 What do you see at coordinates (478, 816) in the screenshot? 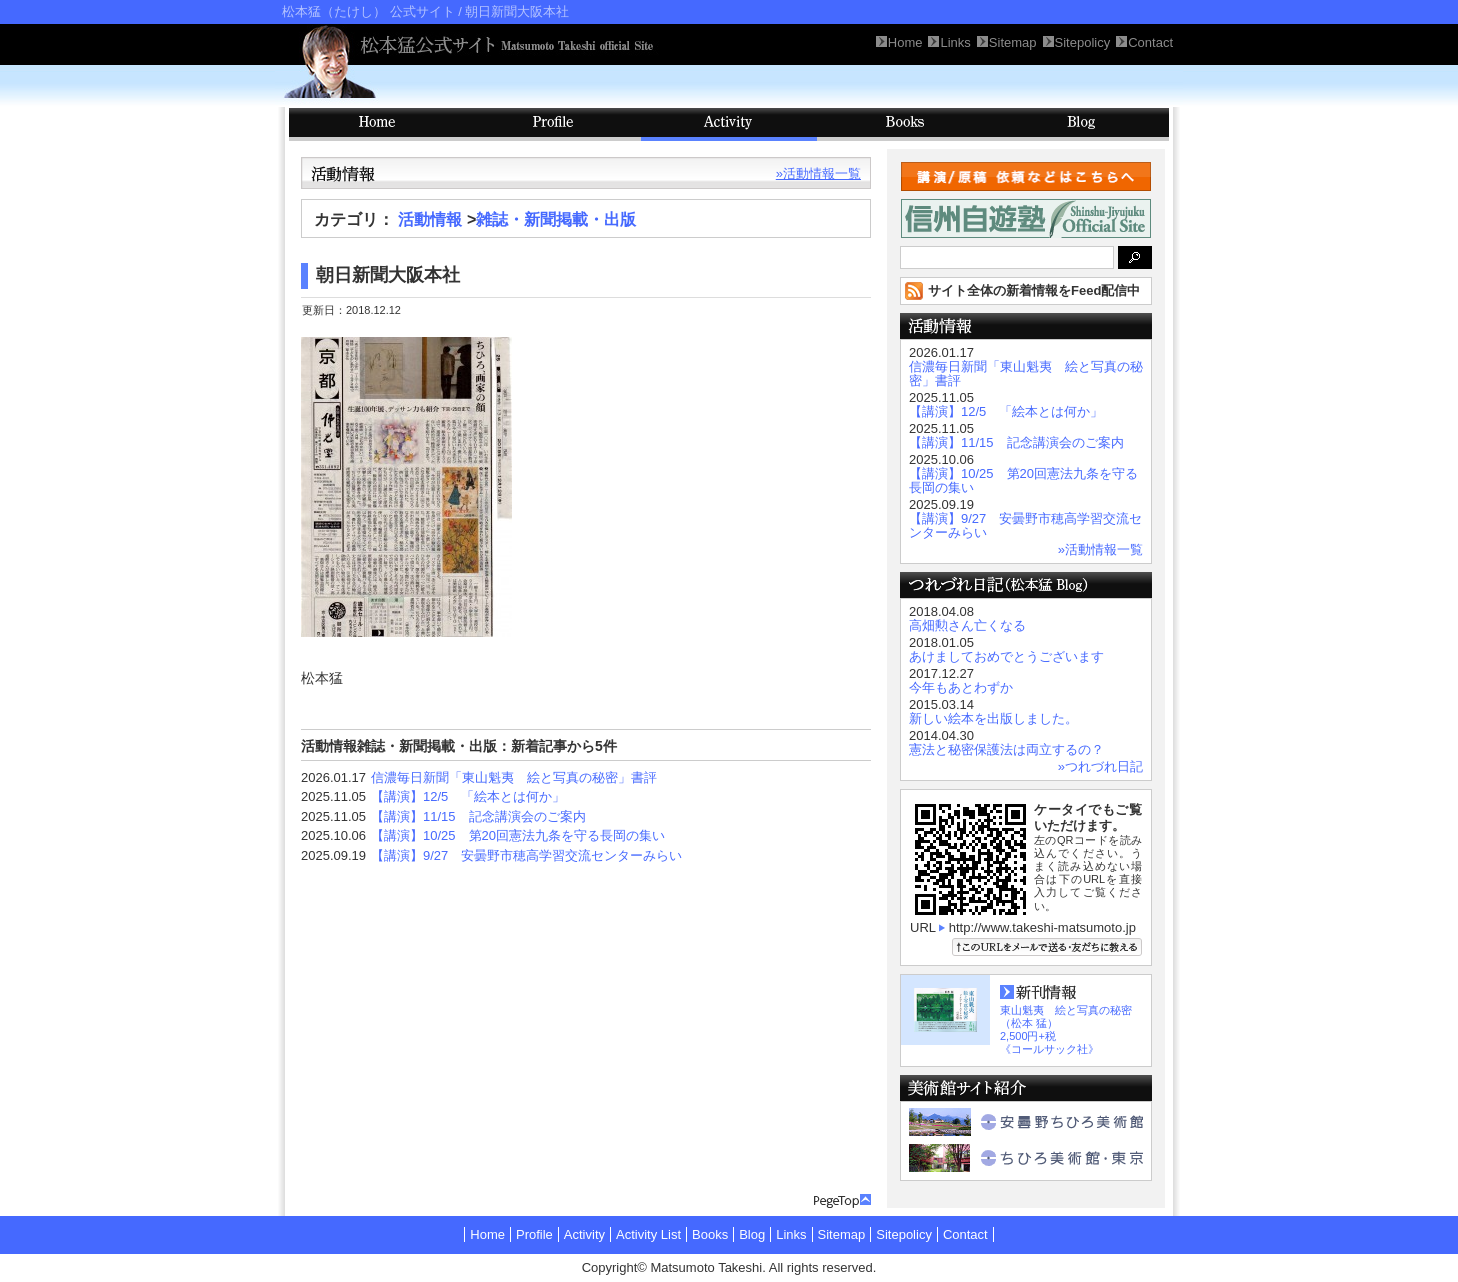
I see `【講演】11/15 記念講演会のご案内` at bounding box center [478, 816].